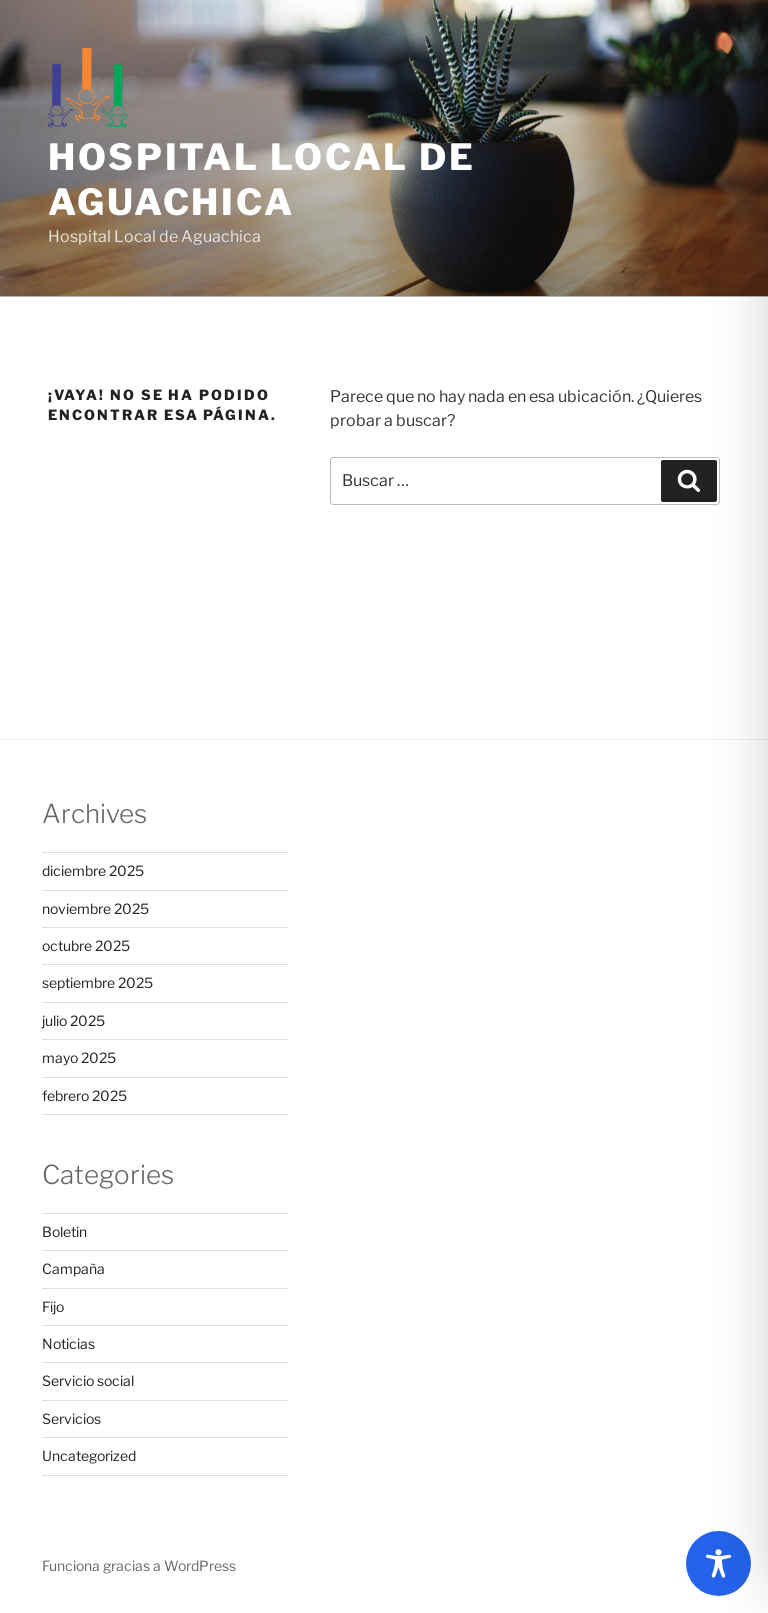  What do you see at coordinates (93, 870) in the screenshot?
I see `diciembre 2025` at bounding box center [93, 870].